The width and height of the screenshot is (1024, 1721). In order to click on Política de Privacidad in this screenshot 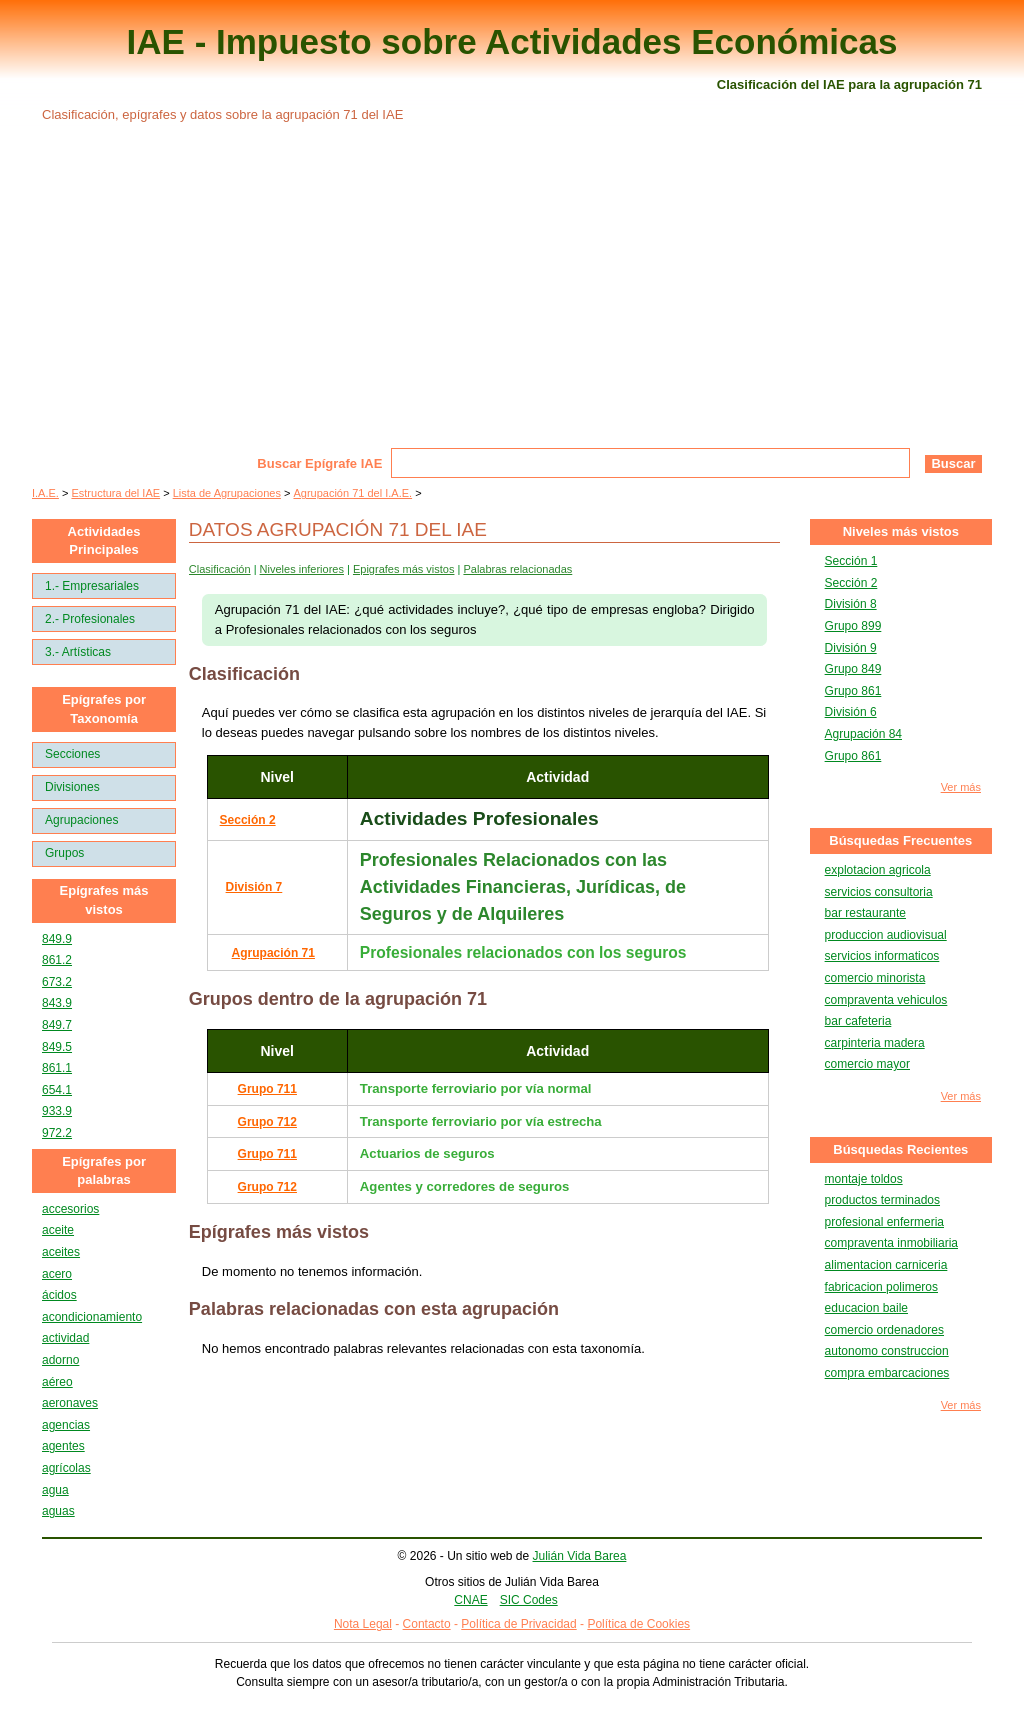, I will do `click(518, 1624)`.